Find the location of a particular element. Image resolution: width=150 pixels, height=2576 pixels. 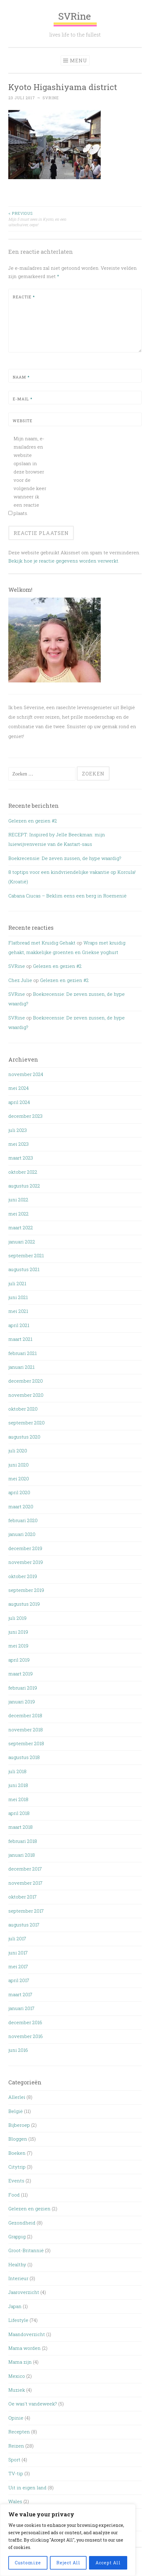

juli 2019 is located at coordinates (17, 1618).